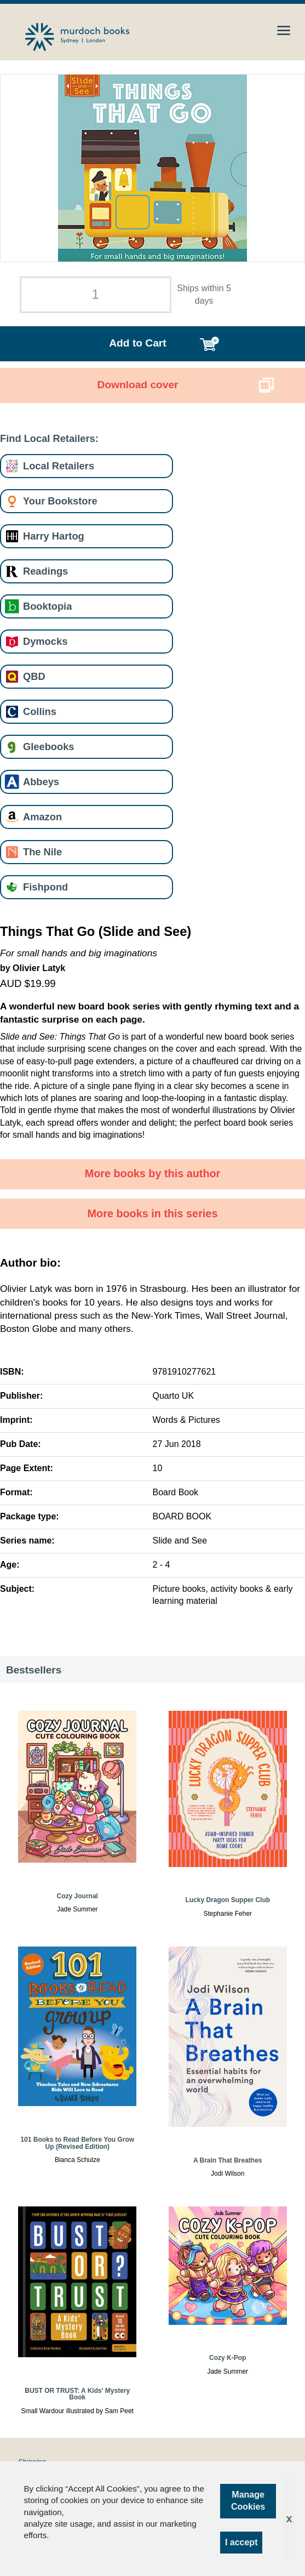 This screenshot has height=2576, width=305. What do you see at coordinates (42, 852) in the screenshot?
I see `The Nile` at bounding box center [42, 852].